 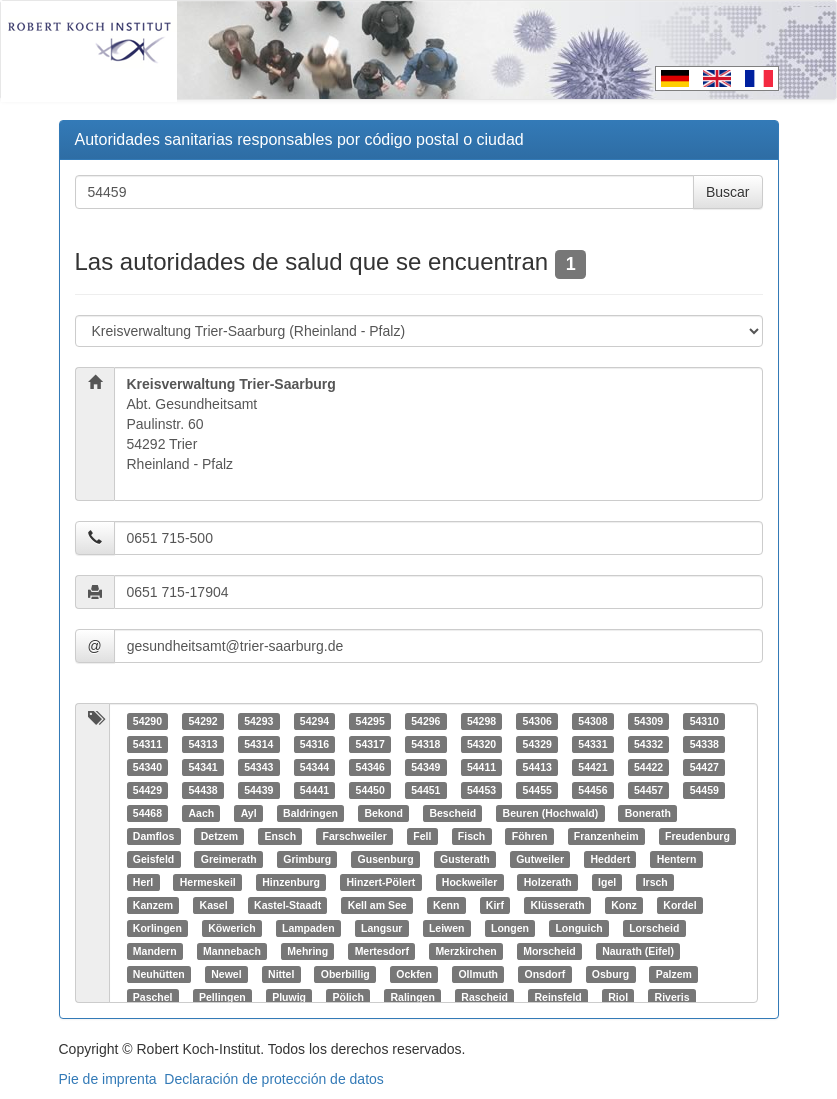 I want to click on 54293, so click(x=258, y=721).